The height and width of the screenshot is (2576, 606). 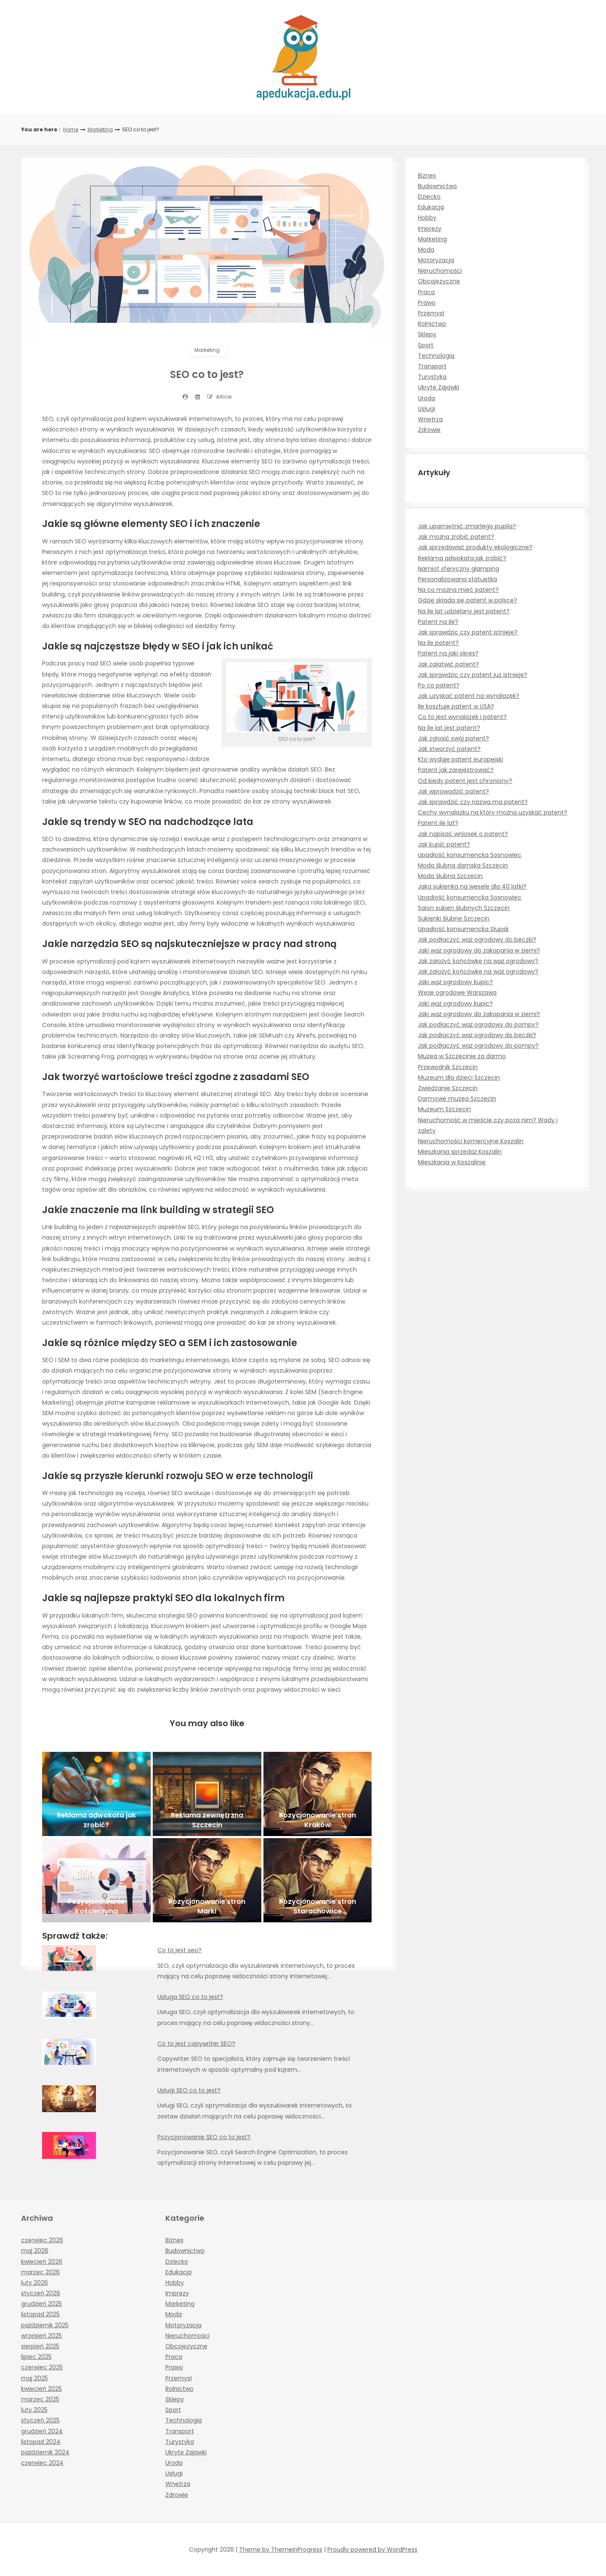 What do you see at coordinates (42, 2240) in the screenshot?
I see `czerwiec 2026` at bounding box center [42, 2240].